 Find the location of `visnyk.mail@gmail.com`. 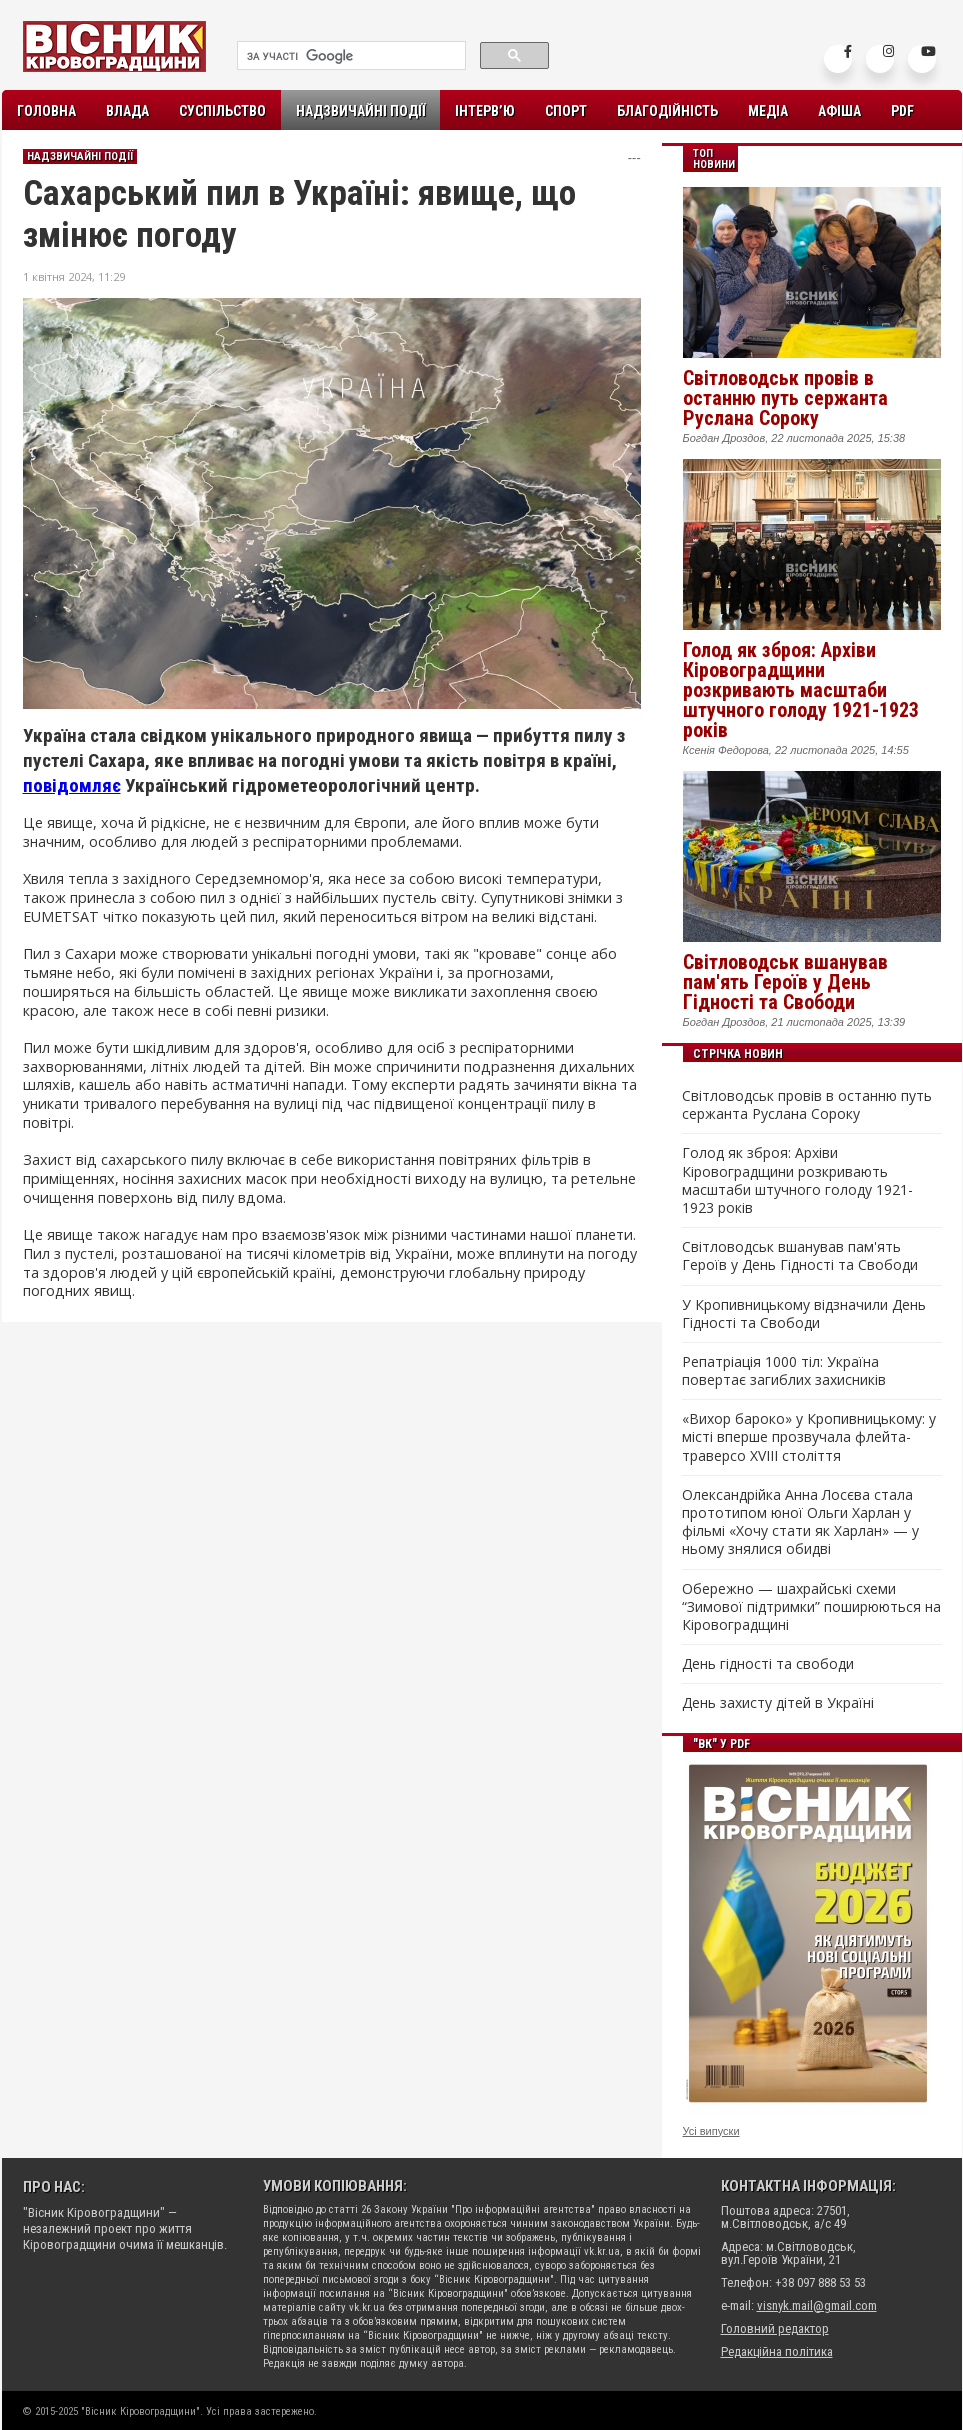

visnyk.mail@gmail.com is located at coordinates (817, 2305).